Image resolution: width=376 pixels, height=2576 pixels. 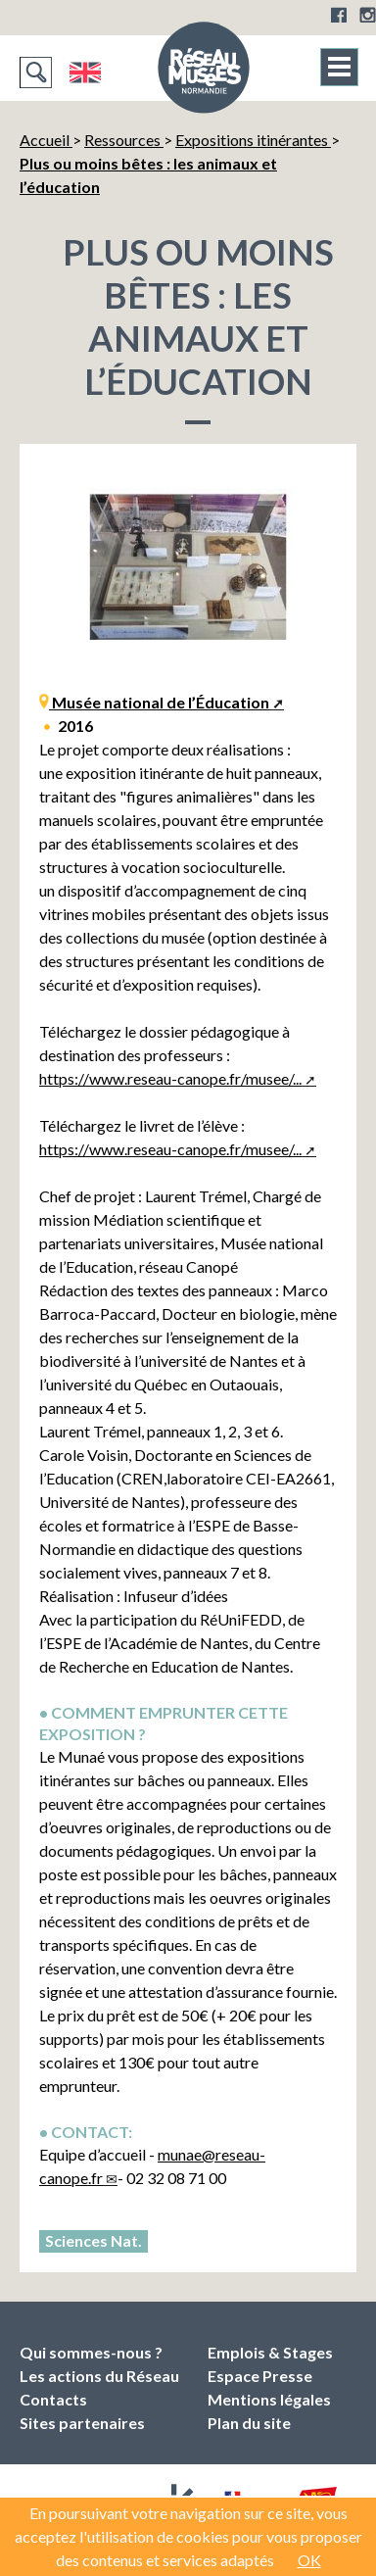 I want to click on https://www.reseau-canope.fr/musee/..., so click(x=170, y=1078).